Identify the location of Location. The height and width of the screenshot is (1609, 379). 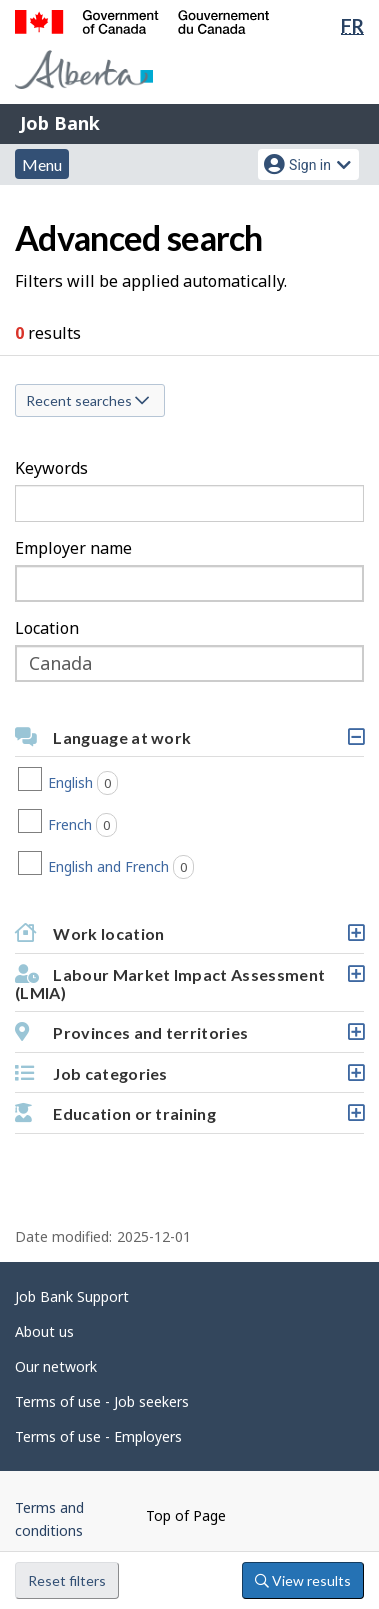
(47, 628).